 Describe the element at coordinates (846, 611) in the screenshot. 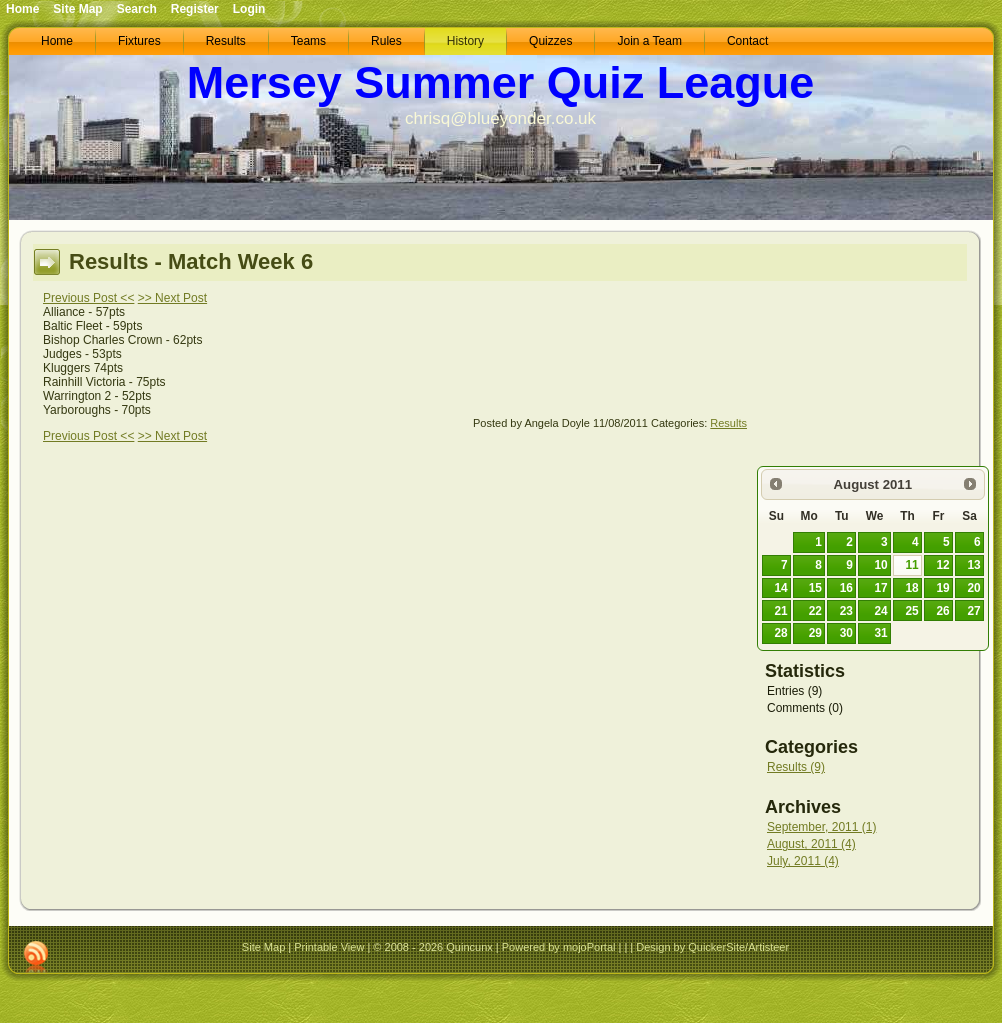

I see `23` at that location.